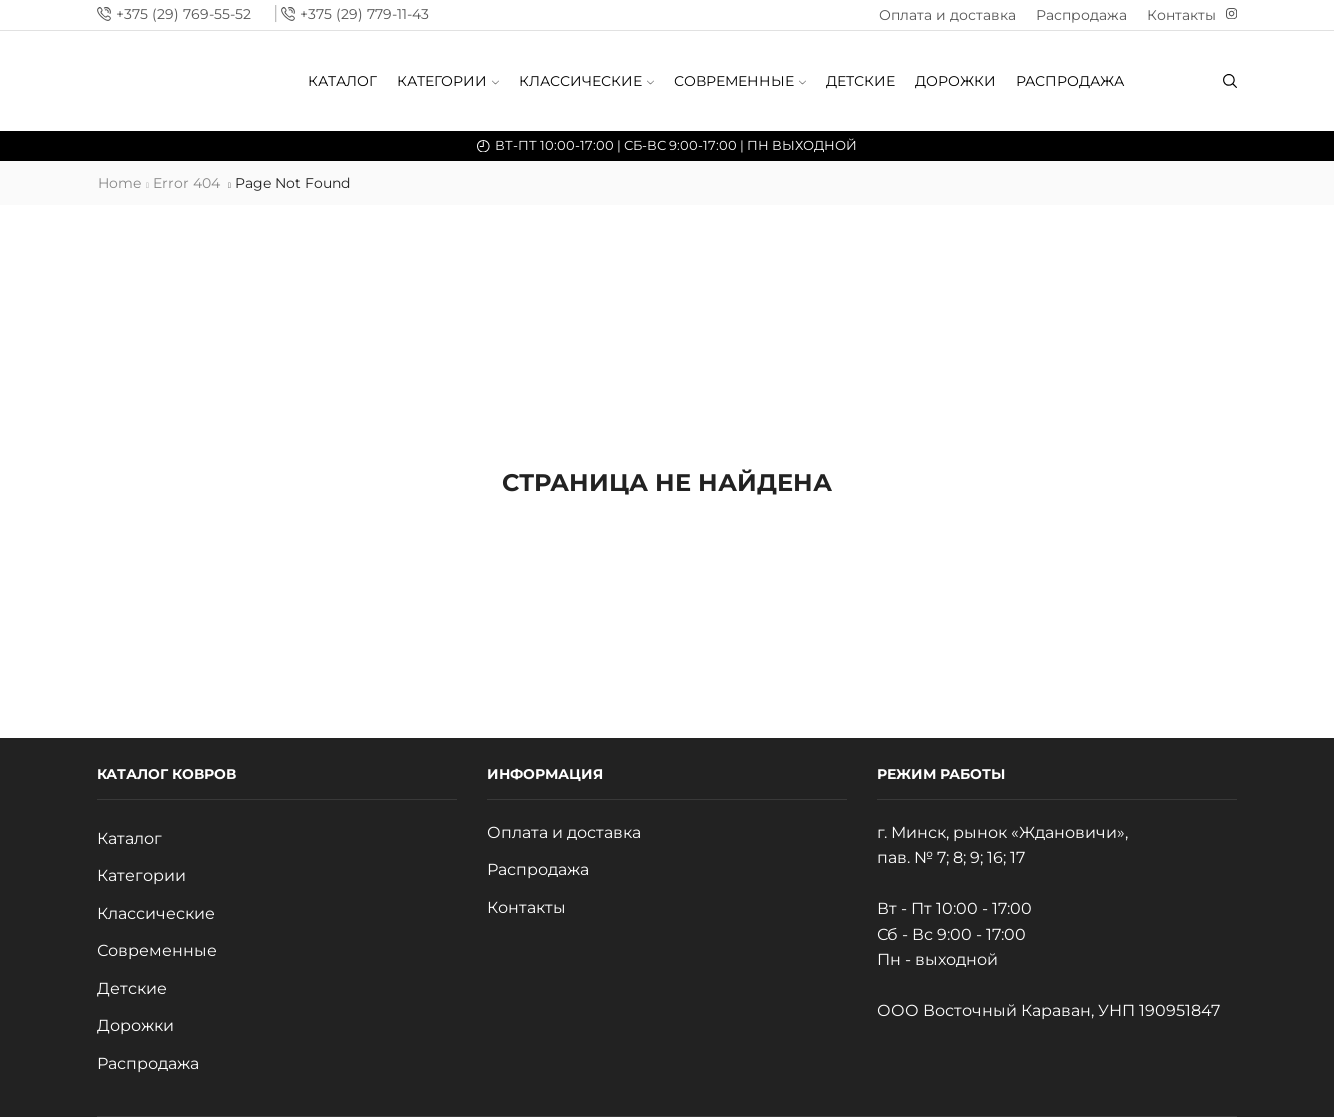 The image size is (1334, 1117). I want to click on Контакты, so click(1181, 15).